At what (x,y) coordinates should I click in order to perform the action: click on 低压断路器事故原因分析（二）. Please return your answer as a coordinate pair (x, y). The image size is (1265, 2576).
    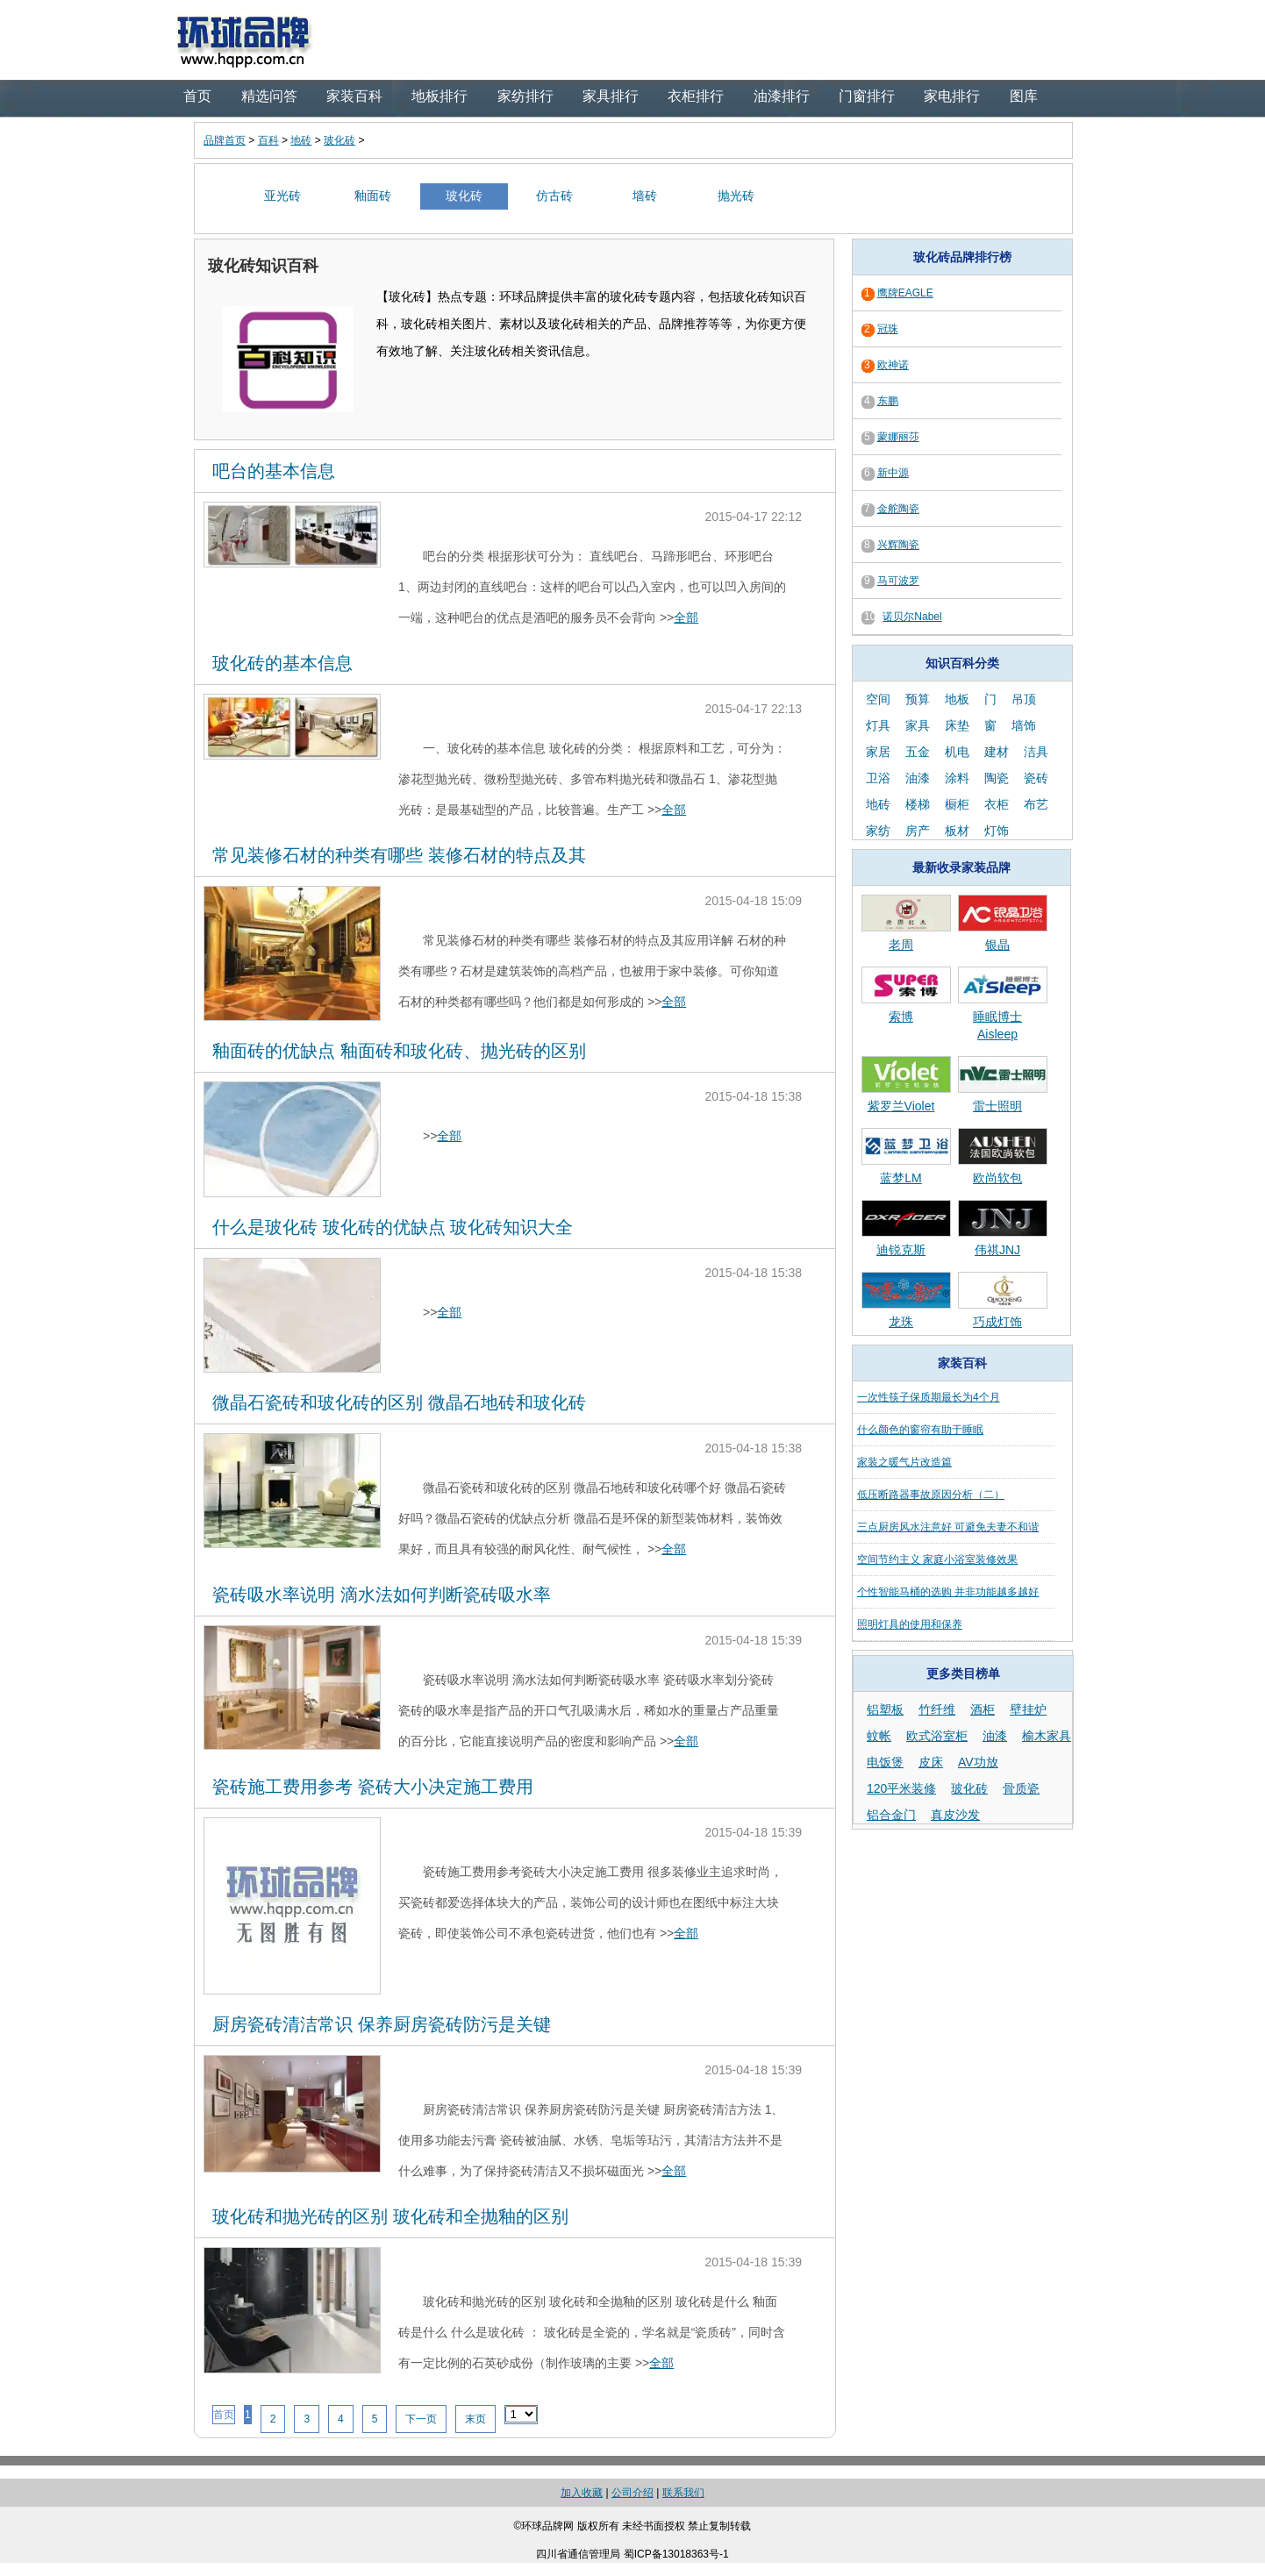
    Looking at the image, I should click on (930, 1494).